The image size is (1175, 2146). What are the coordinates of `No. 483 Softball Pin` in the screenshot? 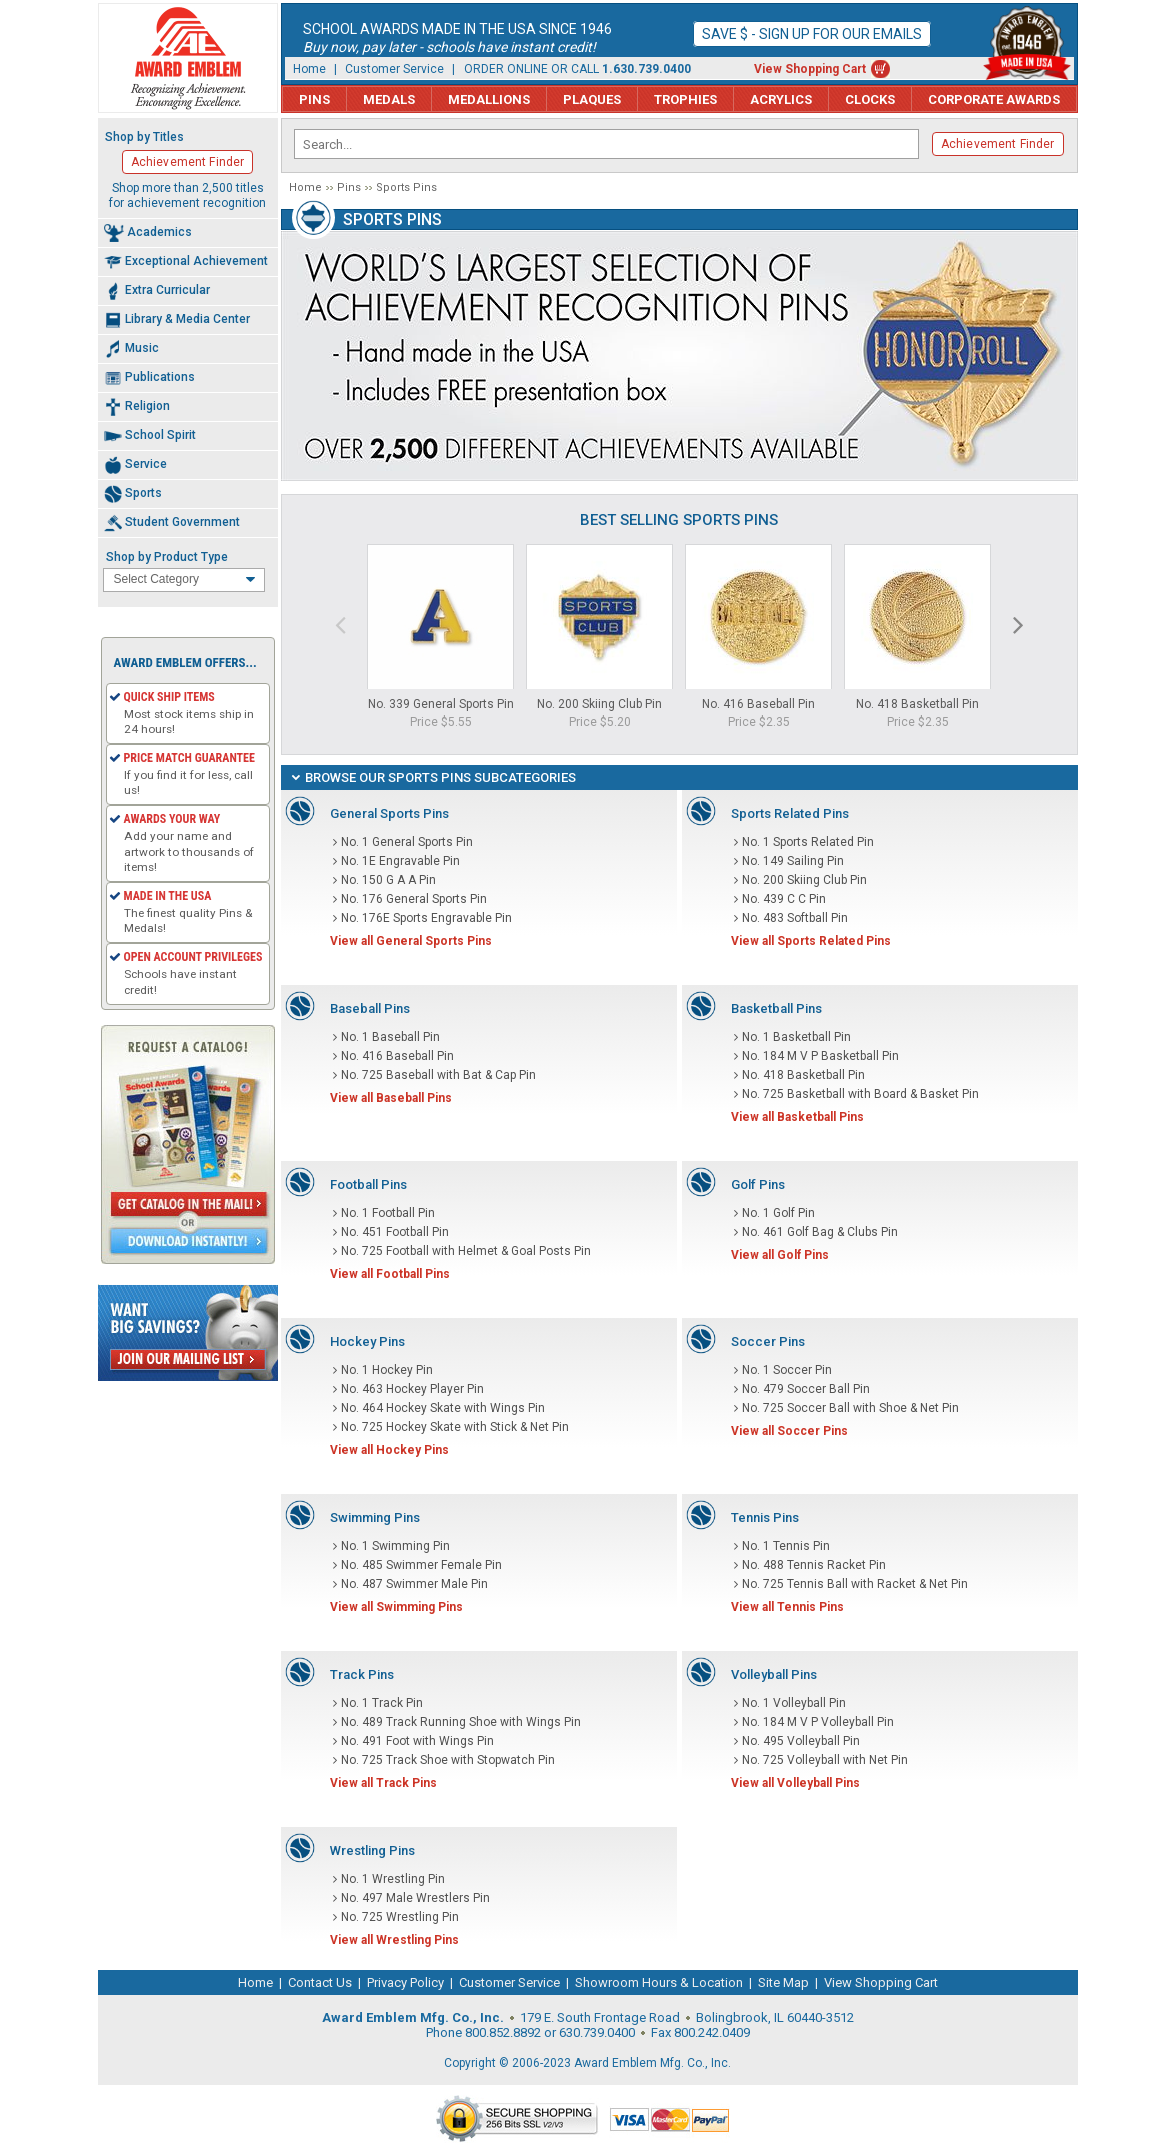 It's located at (795, 918).